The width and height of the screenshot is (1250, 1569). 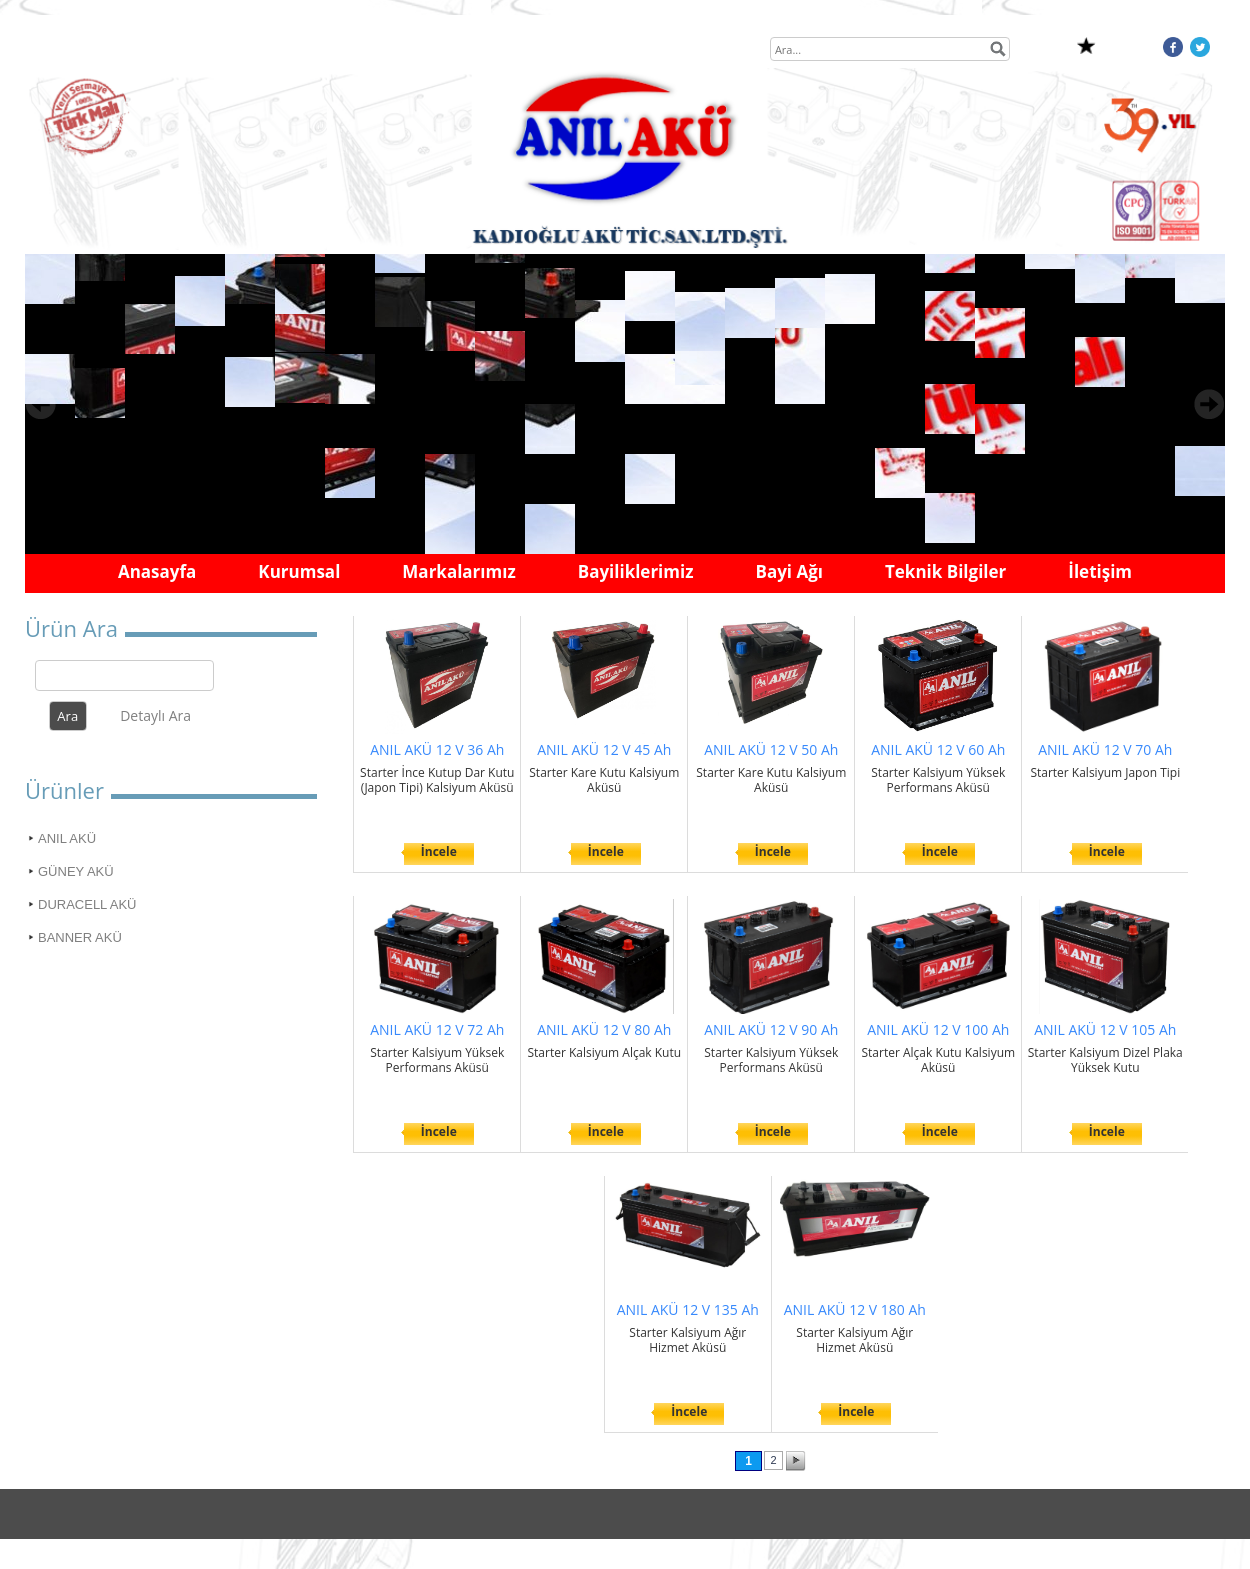 I want to click on DURACELL AKÜ, so click(x=87, y=904).